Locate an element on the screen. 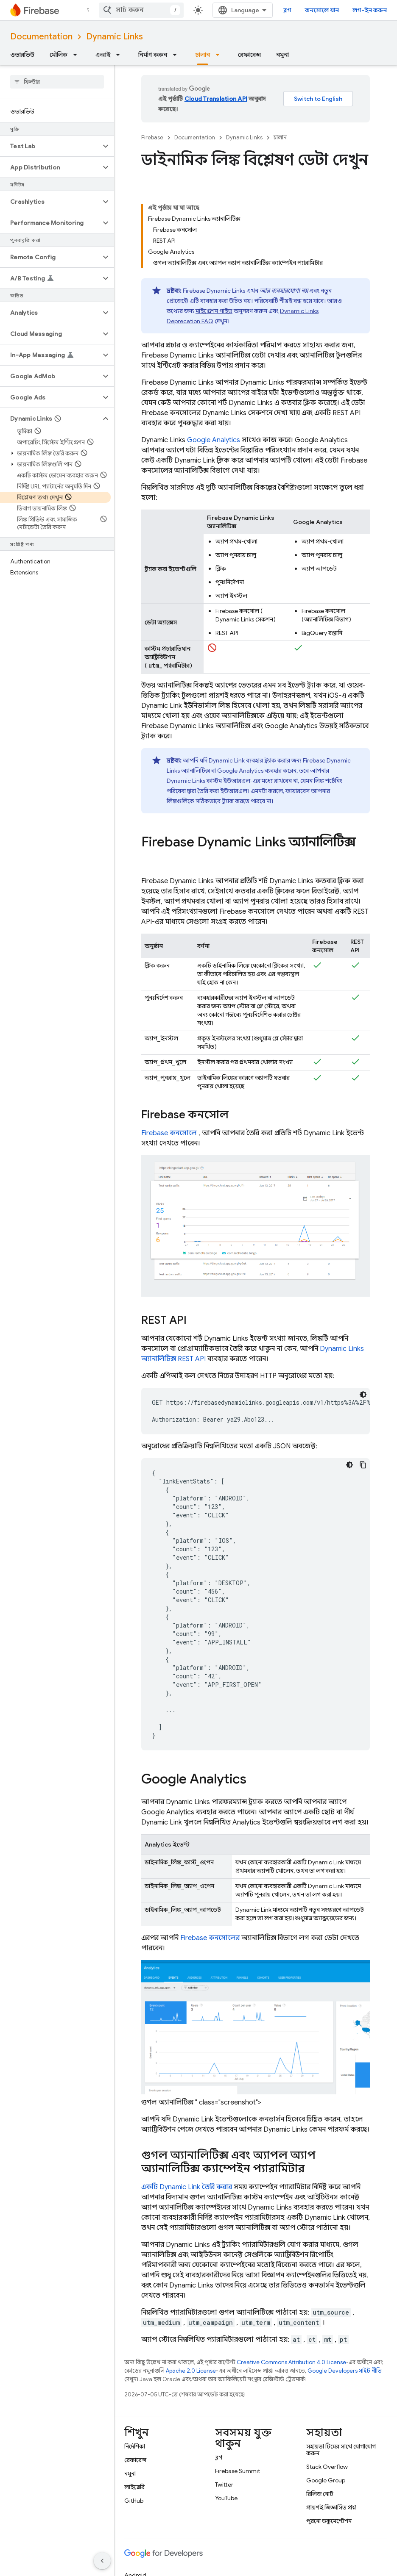 This screenshot has width=397, height=2576. নমুনা is located at coordinates (282, 54).